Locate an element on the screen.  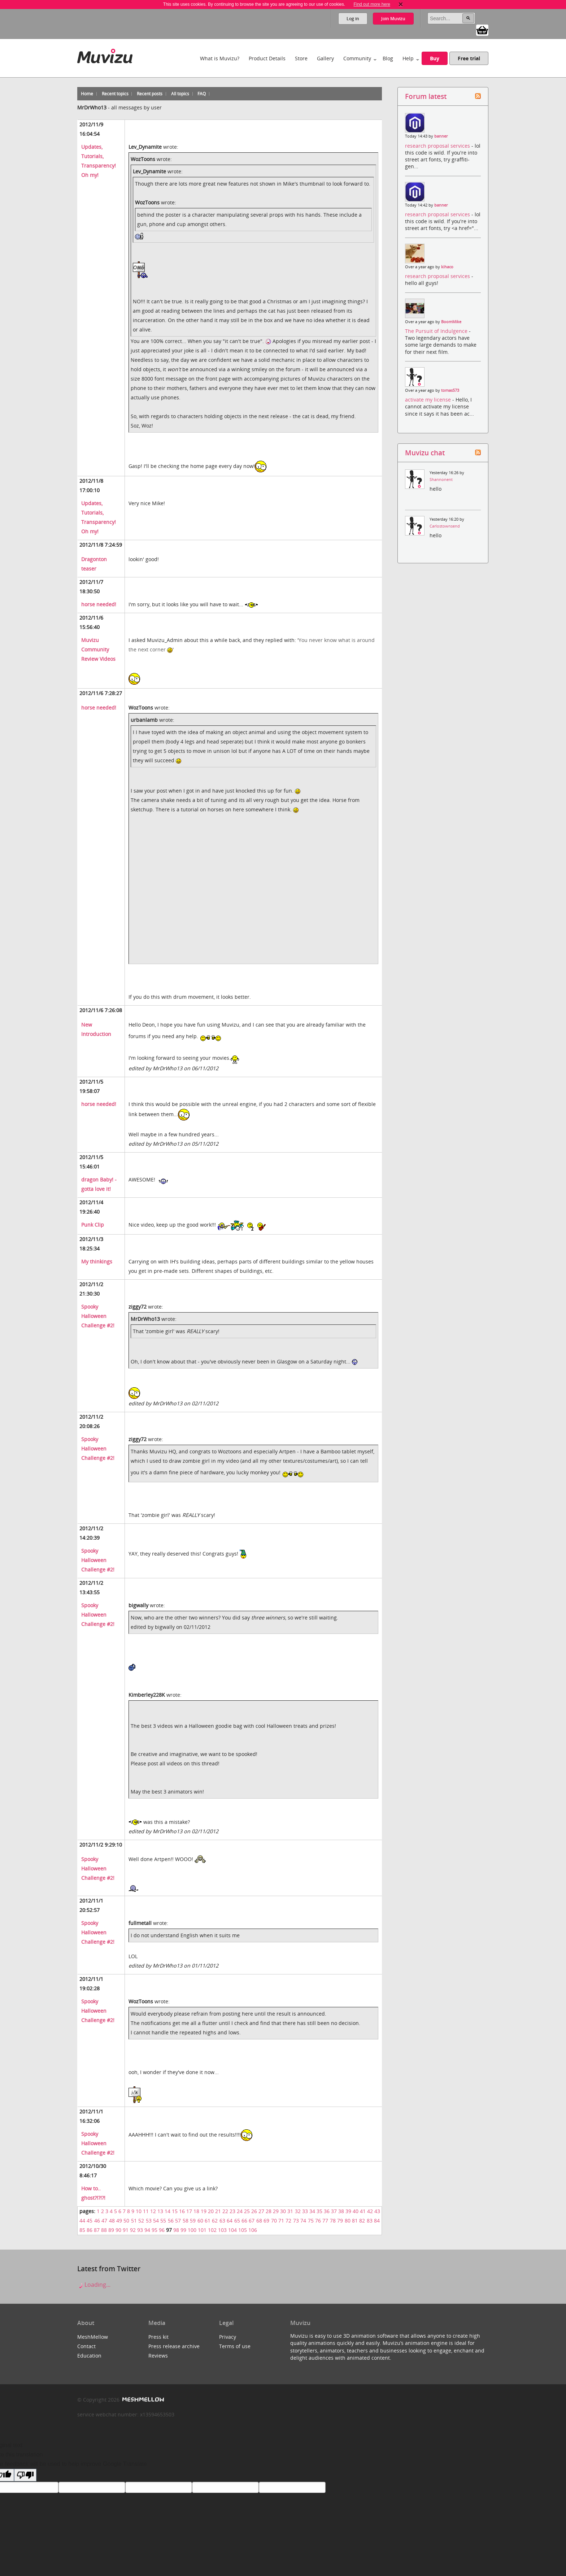
43 is located at coordinates (377, 2211).